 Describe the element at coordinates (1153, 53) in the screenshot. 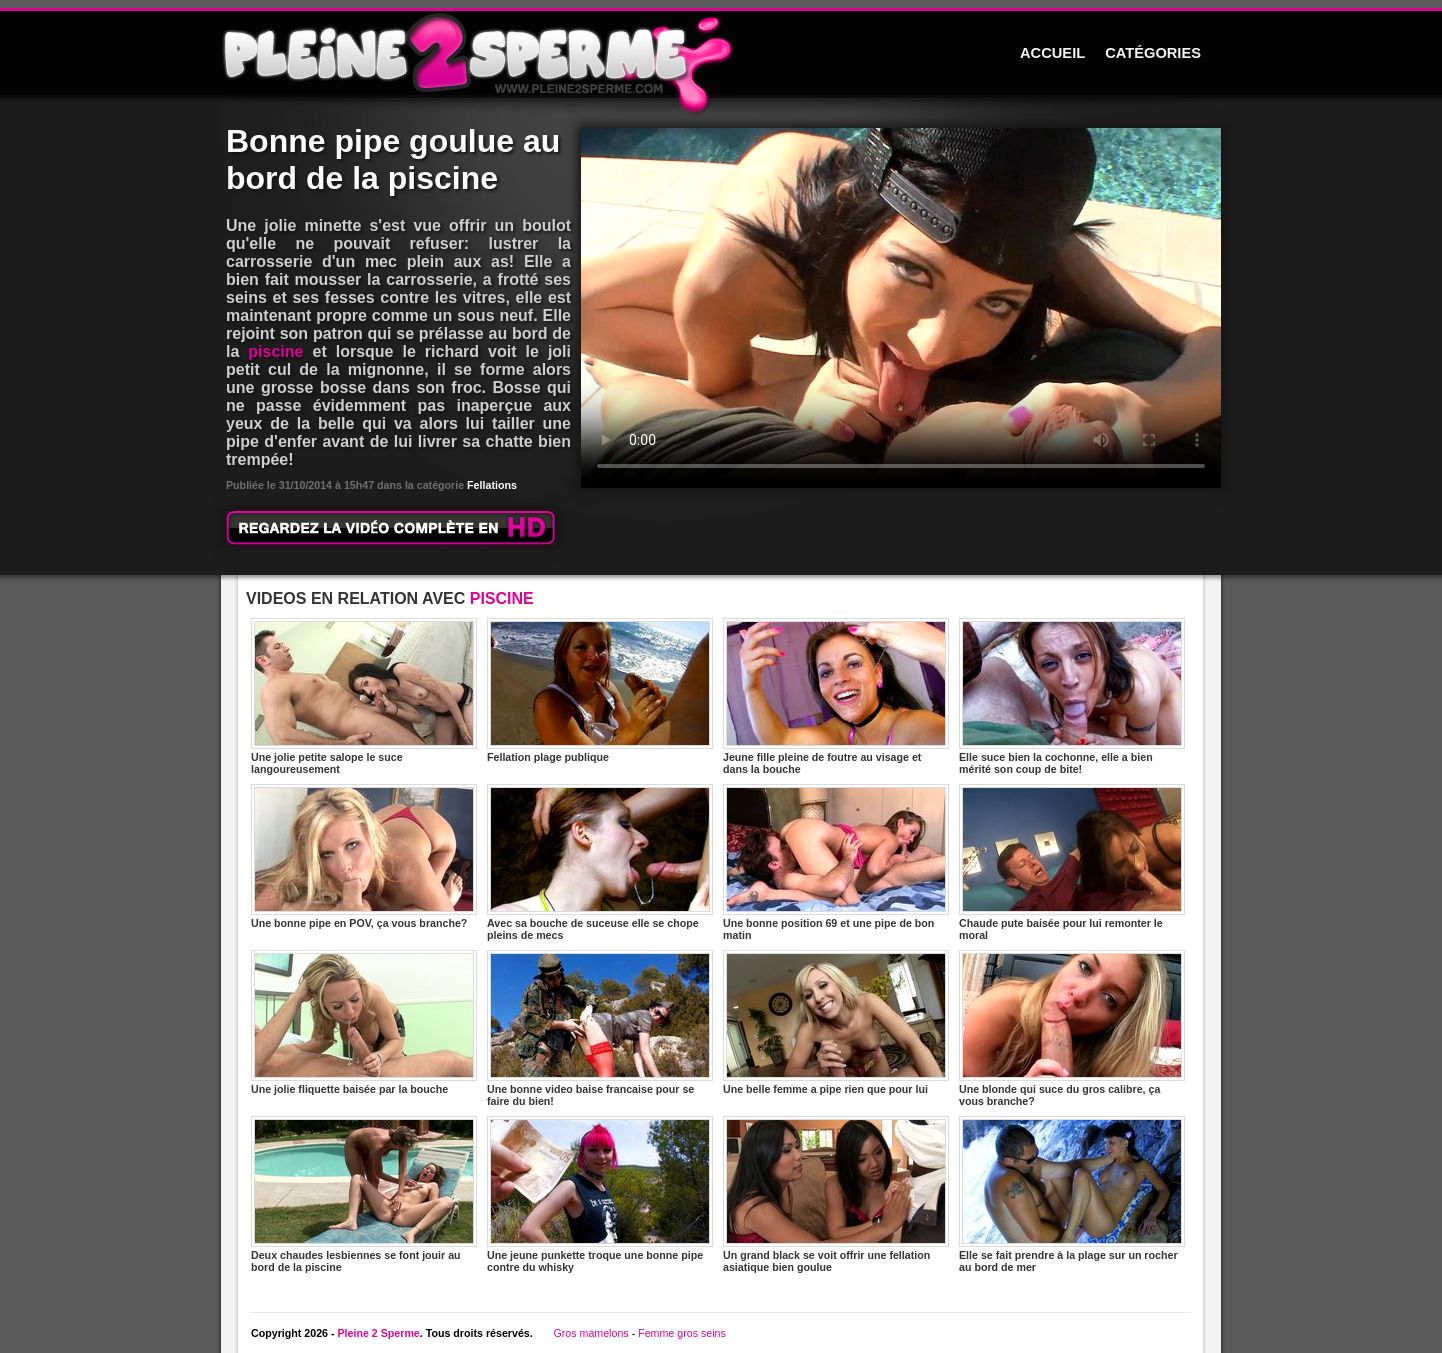

I see `CATÉGORIES` at that location.